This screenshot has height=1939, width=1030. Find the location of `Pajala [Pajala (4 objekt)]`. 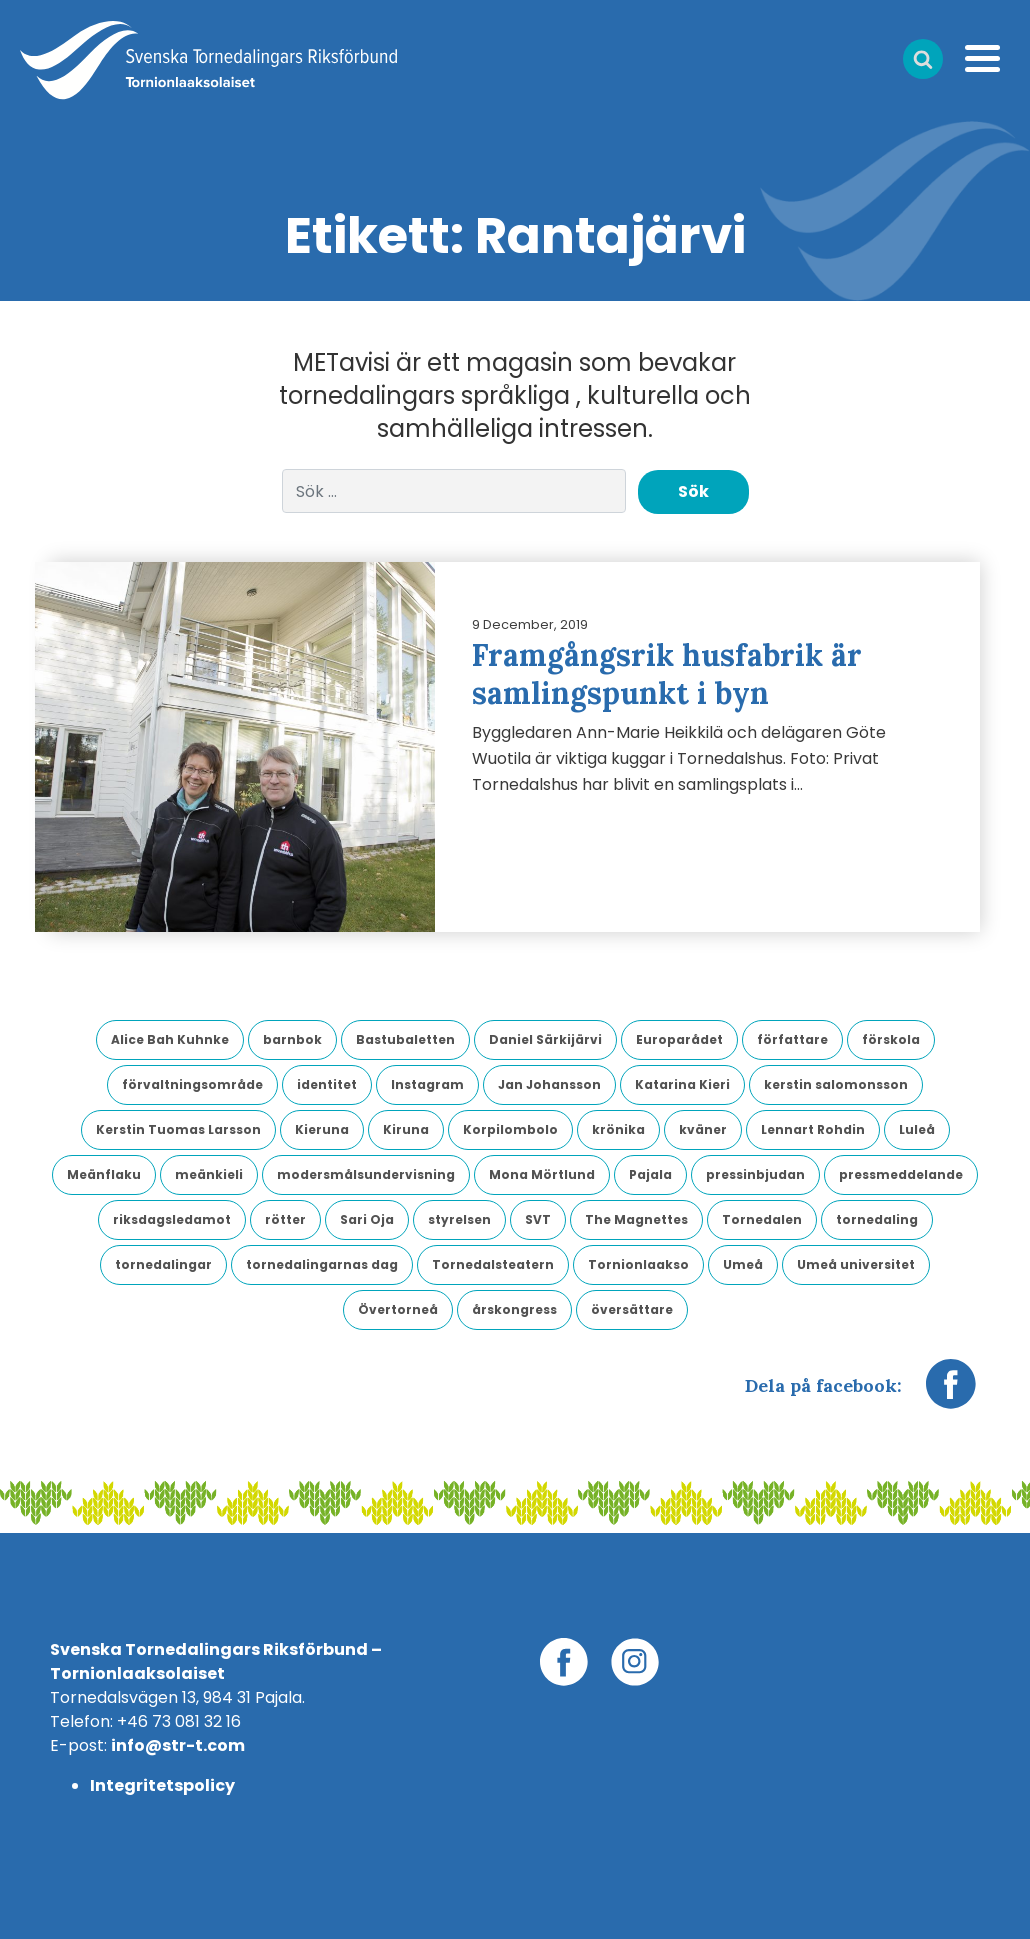

Pajala [Pajala (4 objekt)] is located at coordinates (650, 1174).